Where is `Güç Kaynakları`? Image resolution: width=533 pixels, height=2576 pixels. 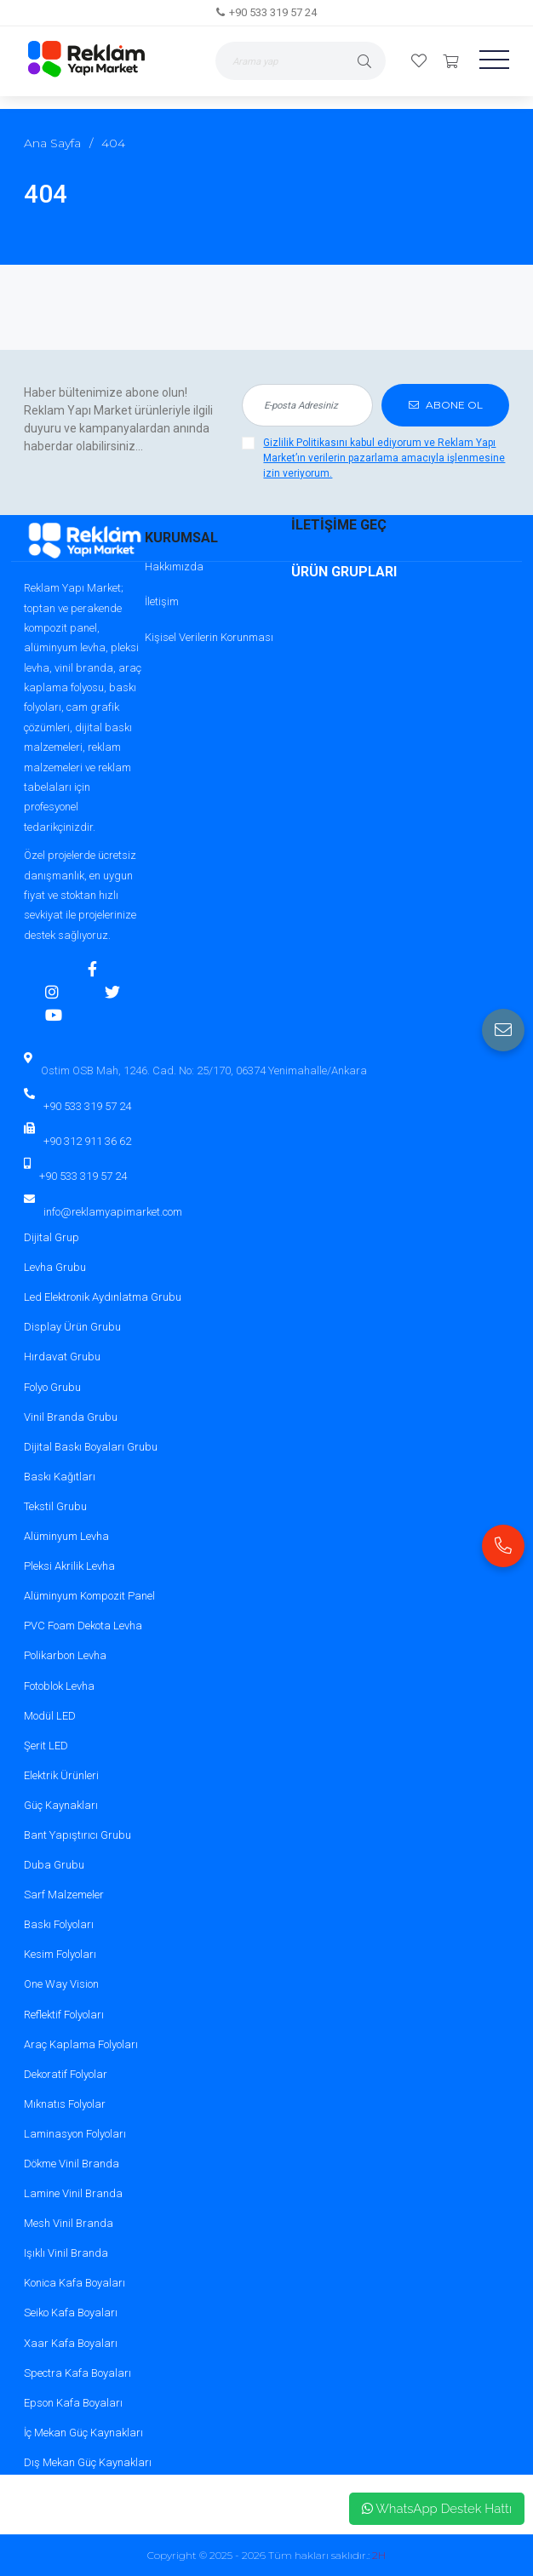
Güç Kaynakları is located at coordinates (61, 1805).